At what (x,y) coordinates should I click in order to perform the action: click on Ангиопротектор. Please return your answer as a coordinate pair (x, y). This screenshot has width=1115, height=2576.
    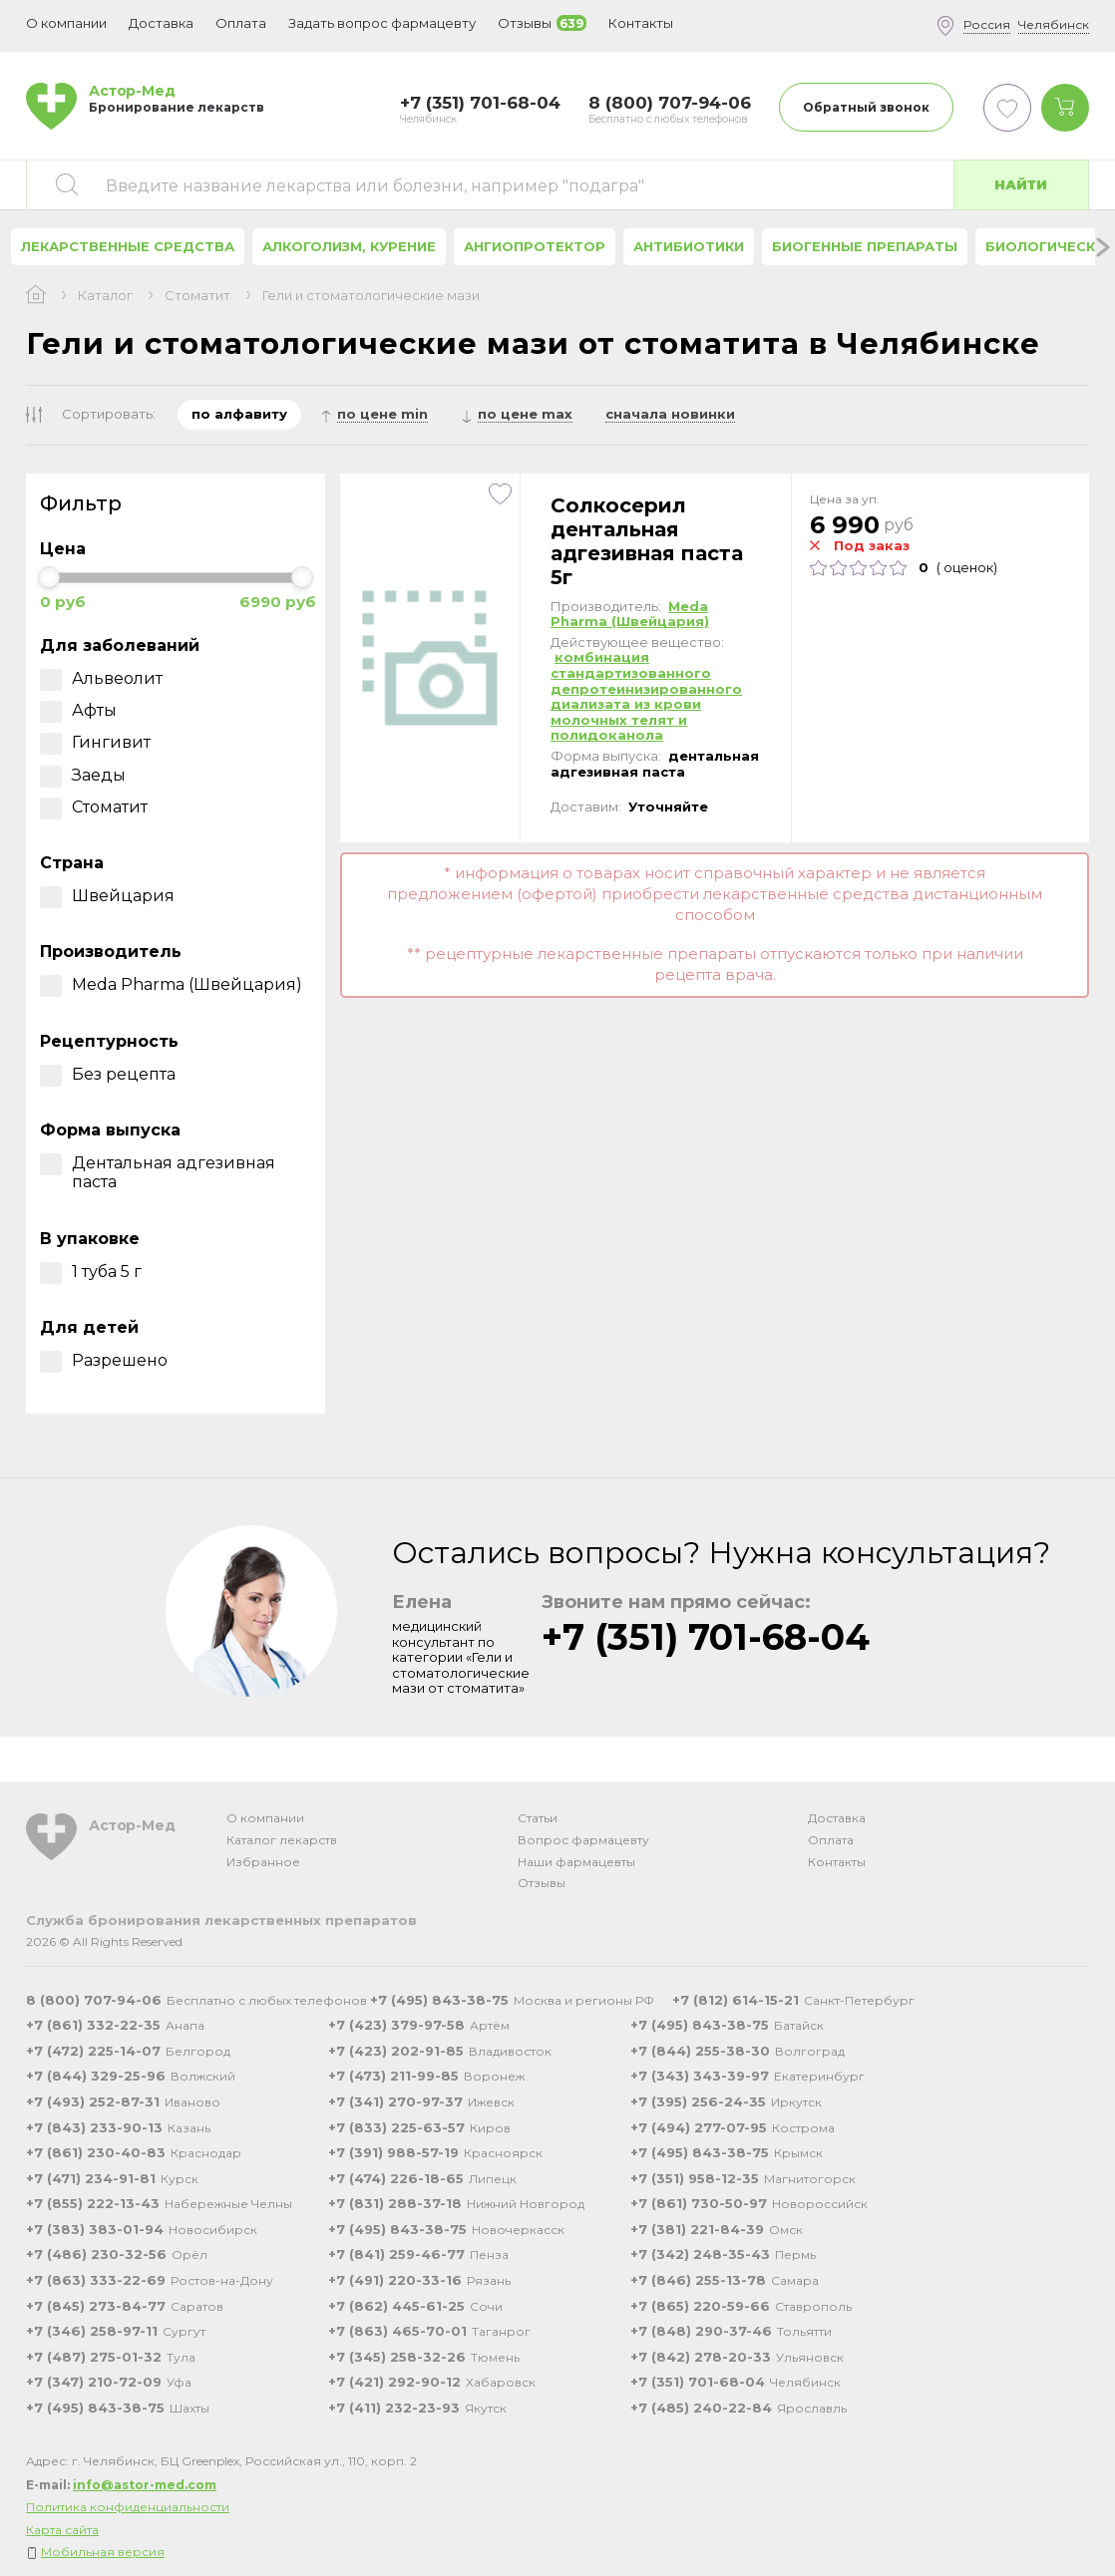
    Looking at the image, I should click on (534, 246).